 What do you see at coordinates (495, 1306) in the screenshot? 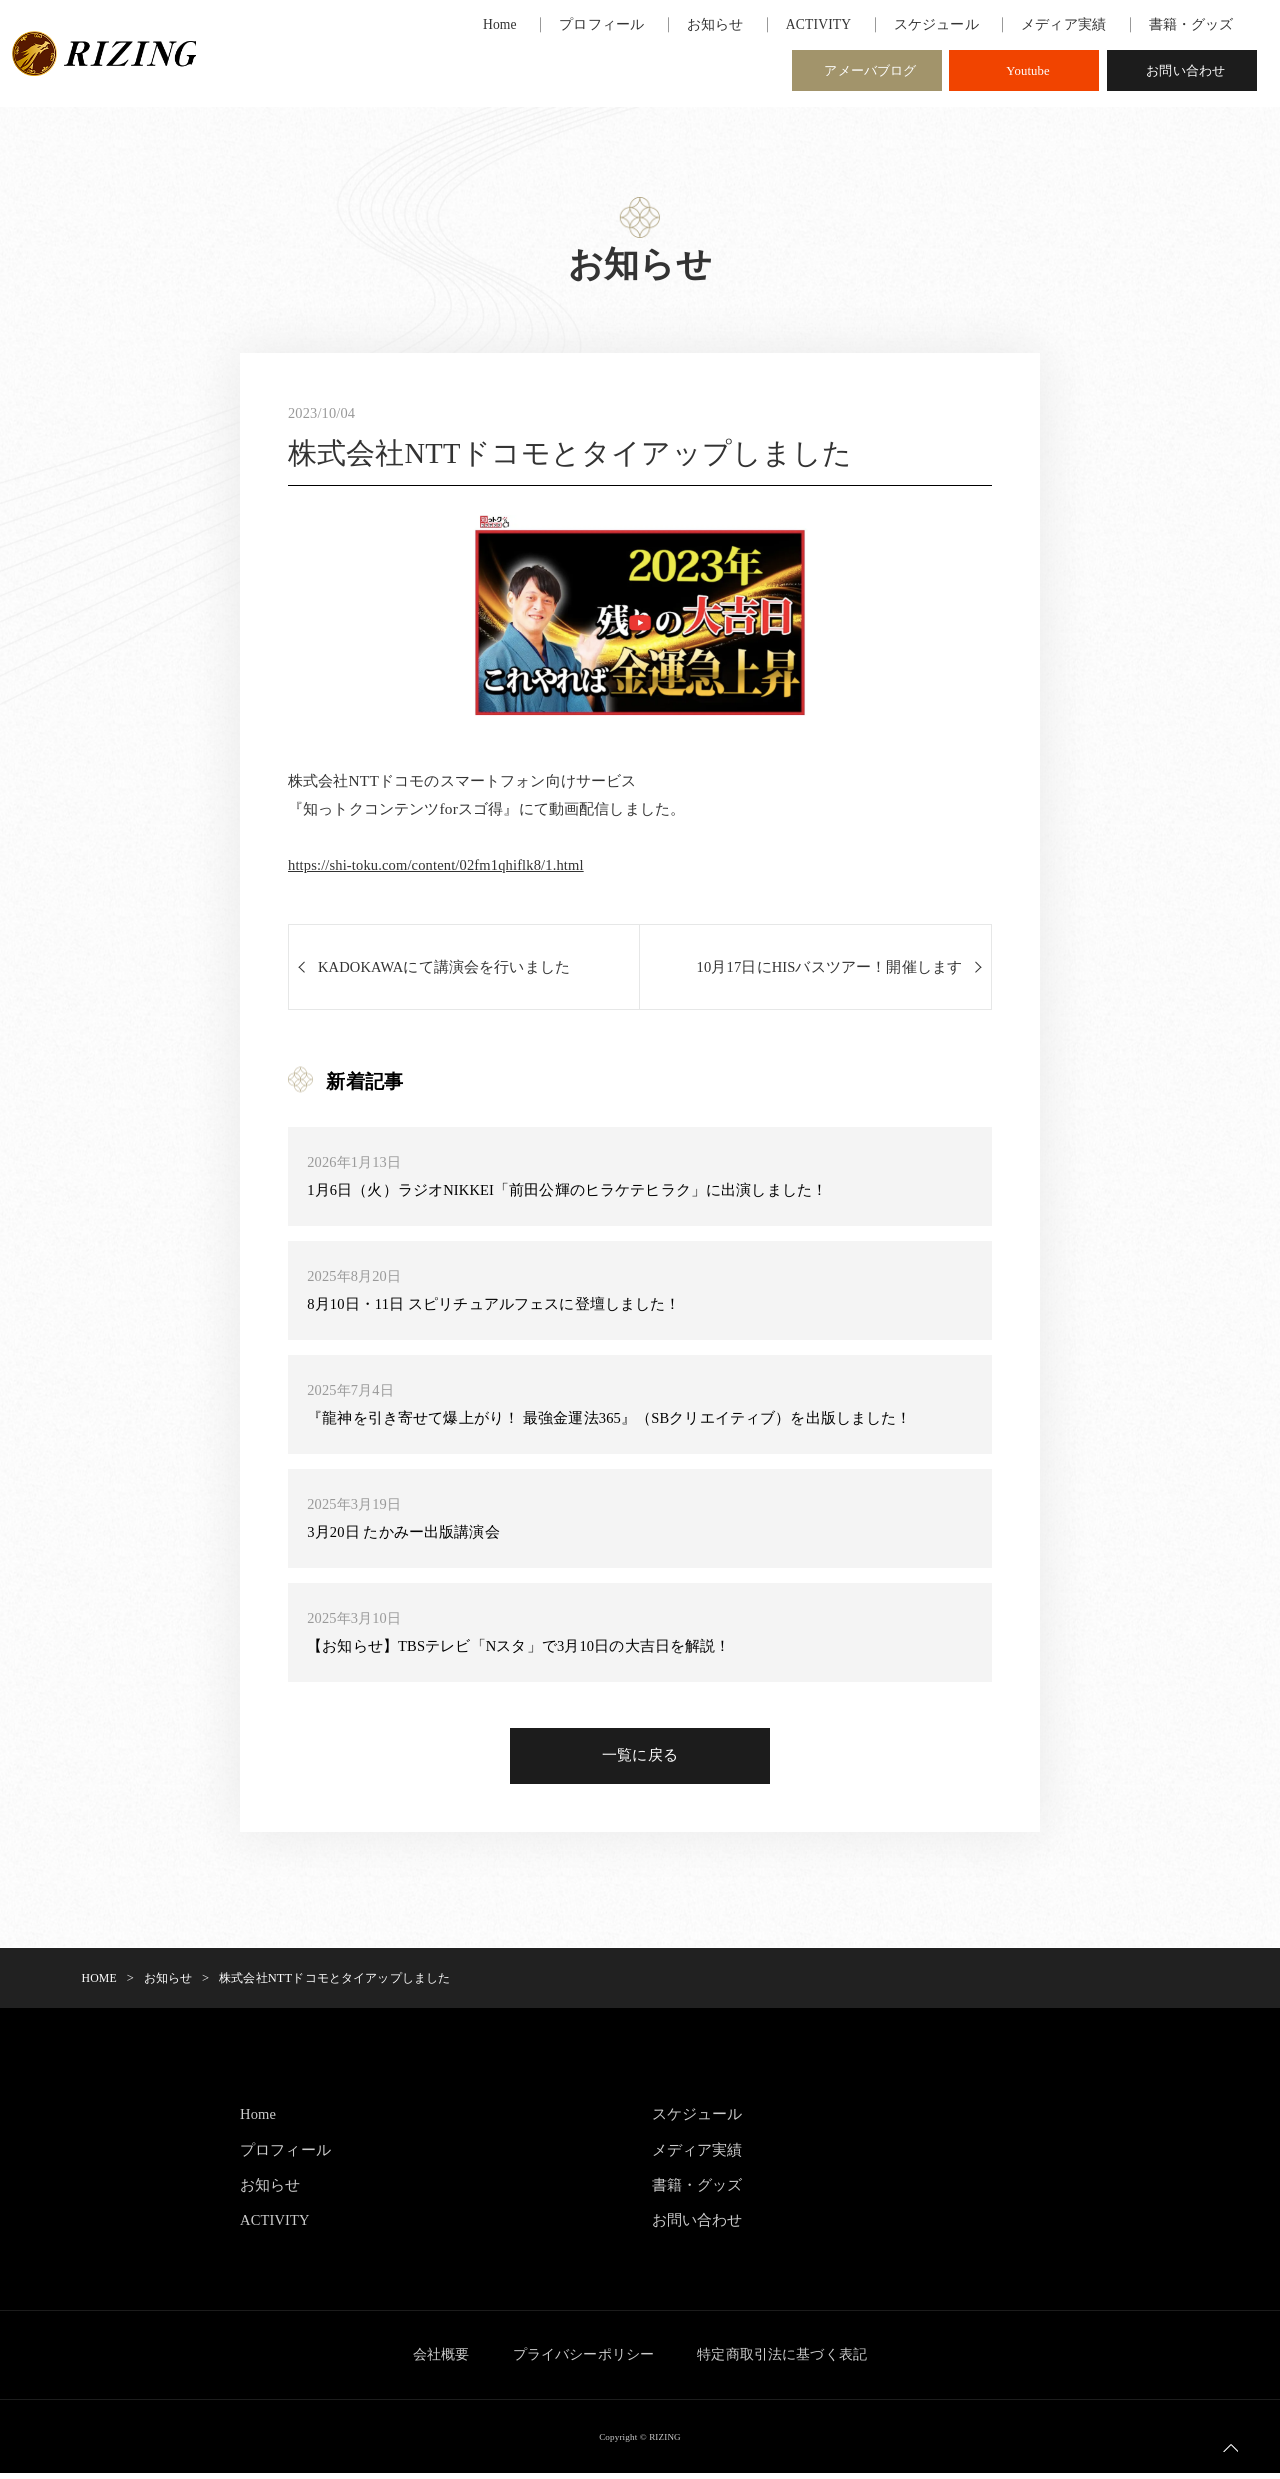
I see `8月10日・11日 スピリチュアルフェスに登壇しました！` at bounding box center [495, 1306].